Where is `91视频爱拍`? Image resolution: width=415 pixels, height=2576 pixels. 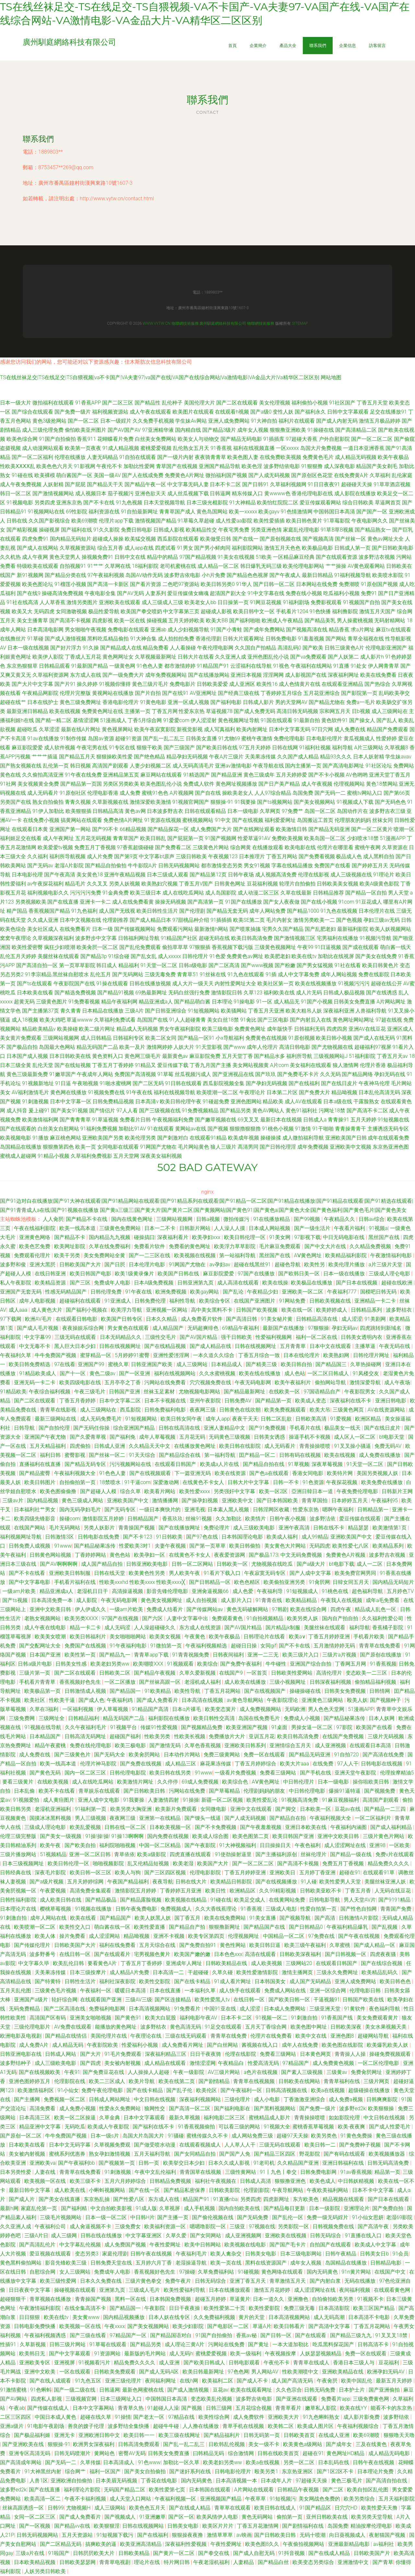
91视频爱拍 is located at coordinates (27, 1800).